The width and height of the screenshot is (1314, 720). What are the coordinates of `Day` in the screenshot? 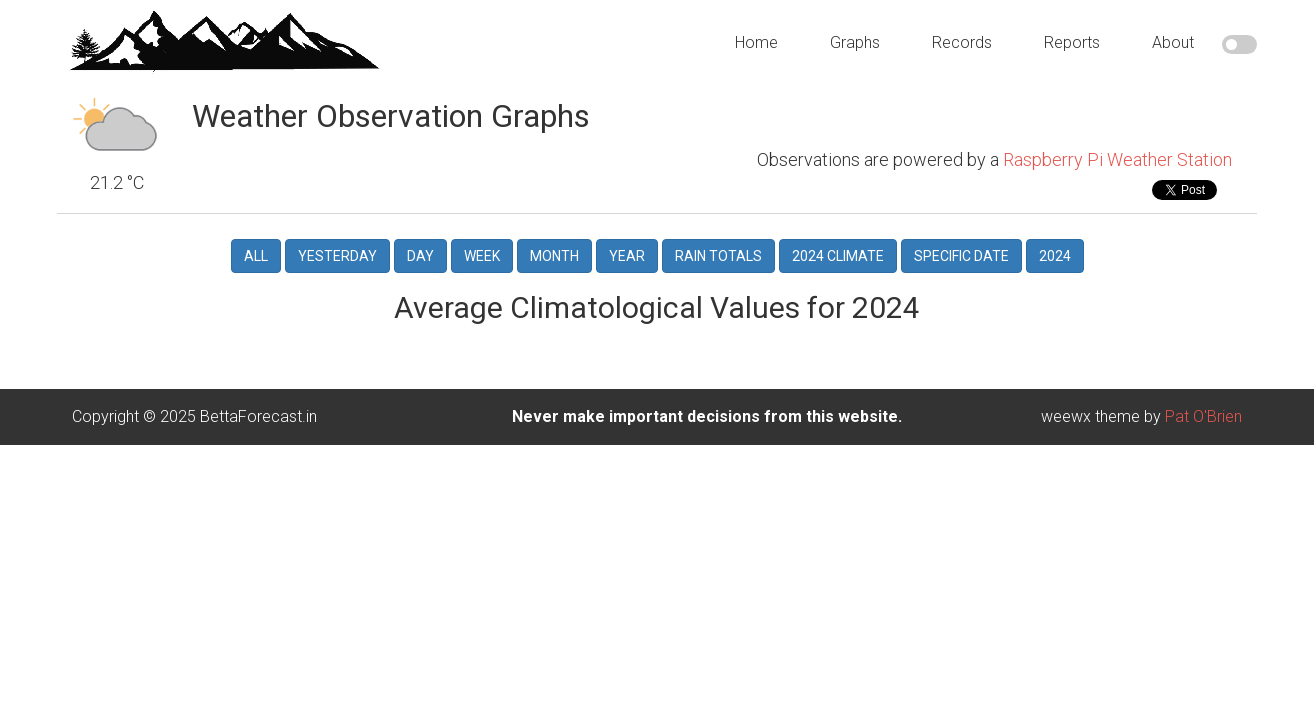 It's located at (420, 237).